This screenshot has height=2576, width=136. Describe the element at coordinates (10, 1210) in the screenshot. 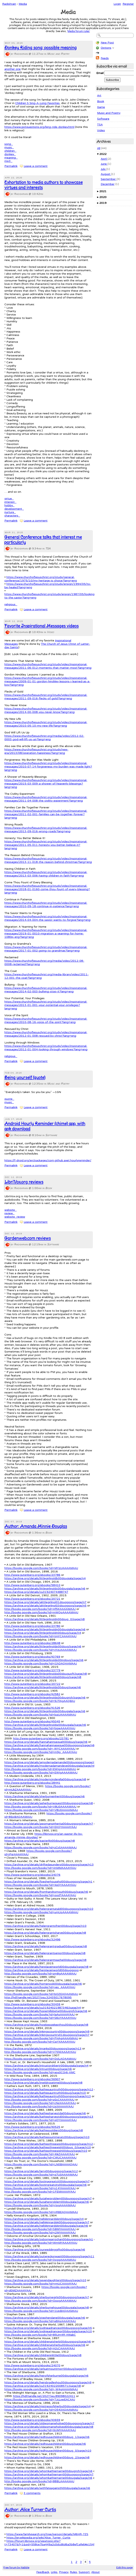

I see `website_` at that location.